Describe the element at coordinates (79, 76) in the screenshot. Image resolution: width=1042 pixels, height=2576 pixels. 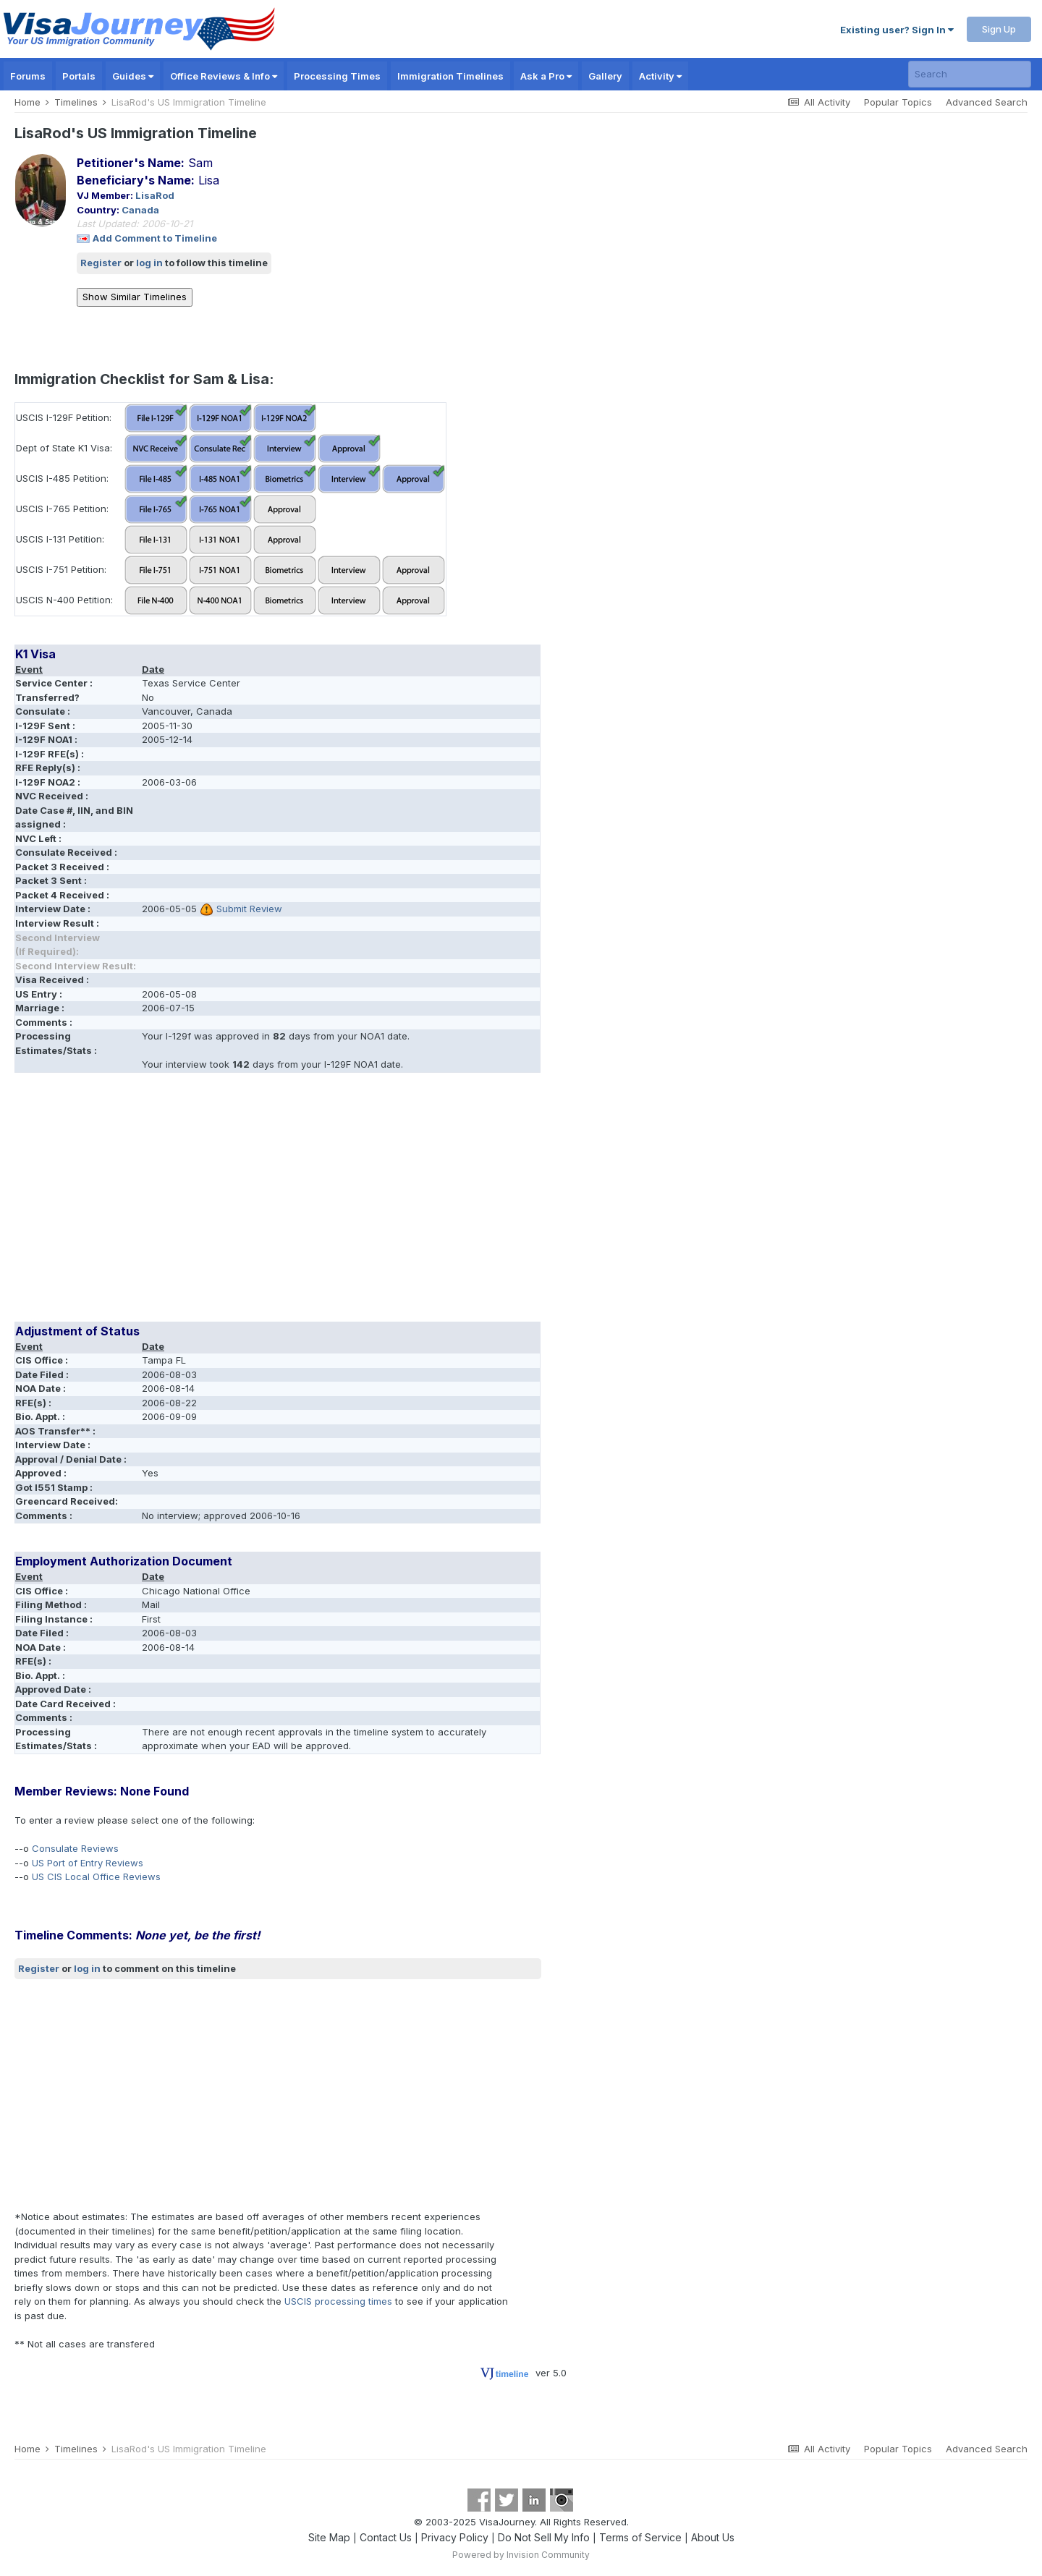
I see `Portals` at that location.